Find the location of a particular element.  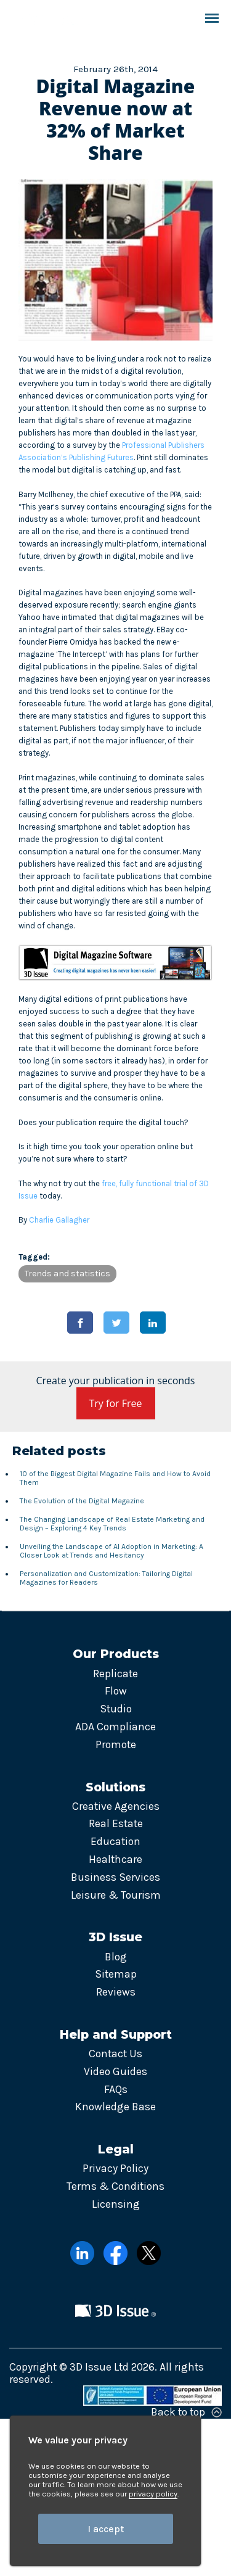

Terms & Conditions is located at coordinates (115, 2186).